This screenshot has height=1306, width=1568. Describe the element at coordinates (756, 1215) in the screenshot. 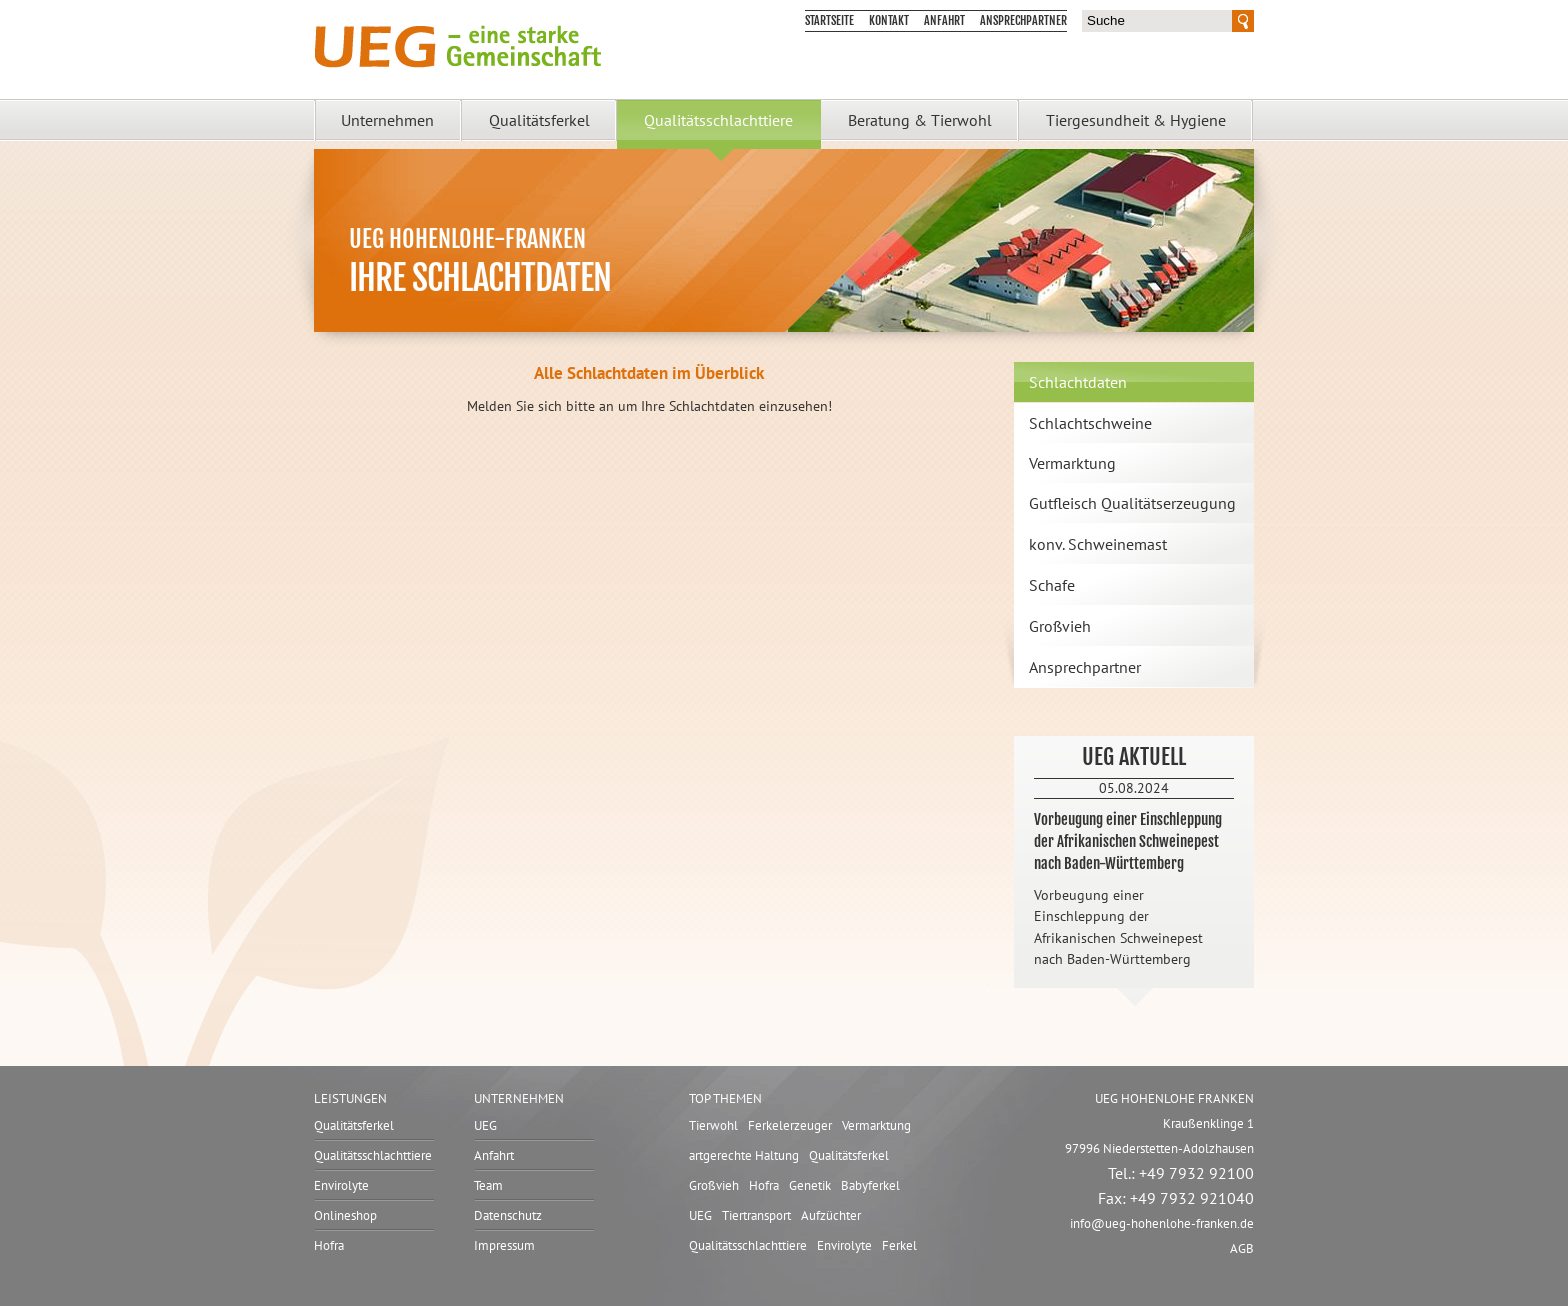

I see `Tiertransport` at that location.